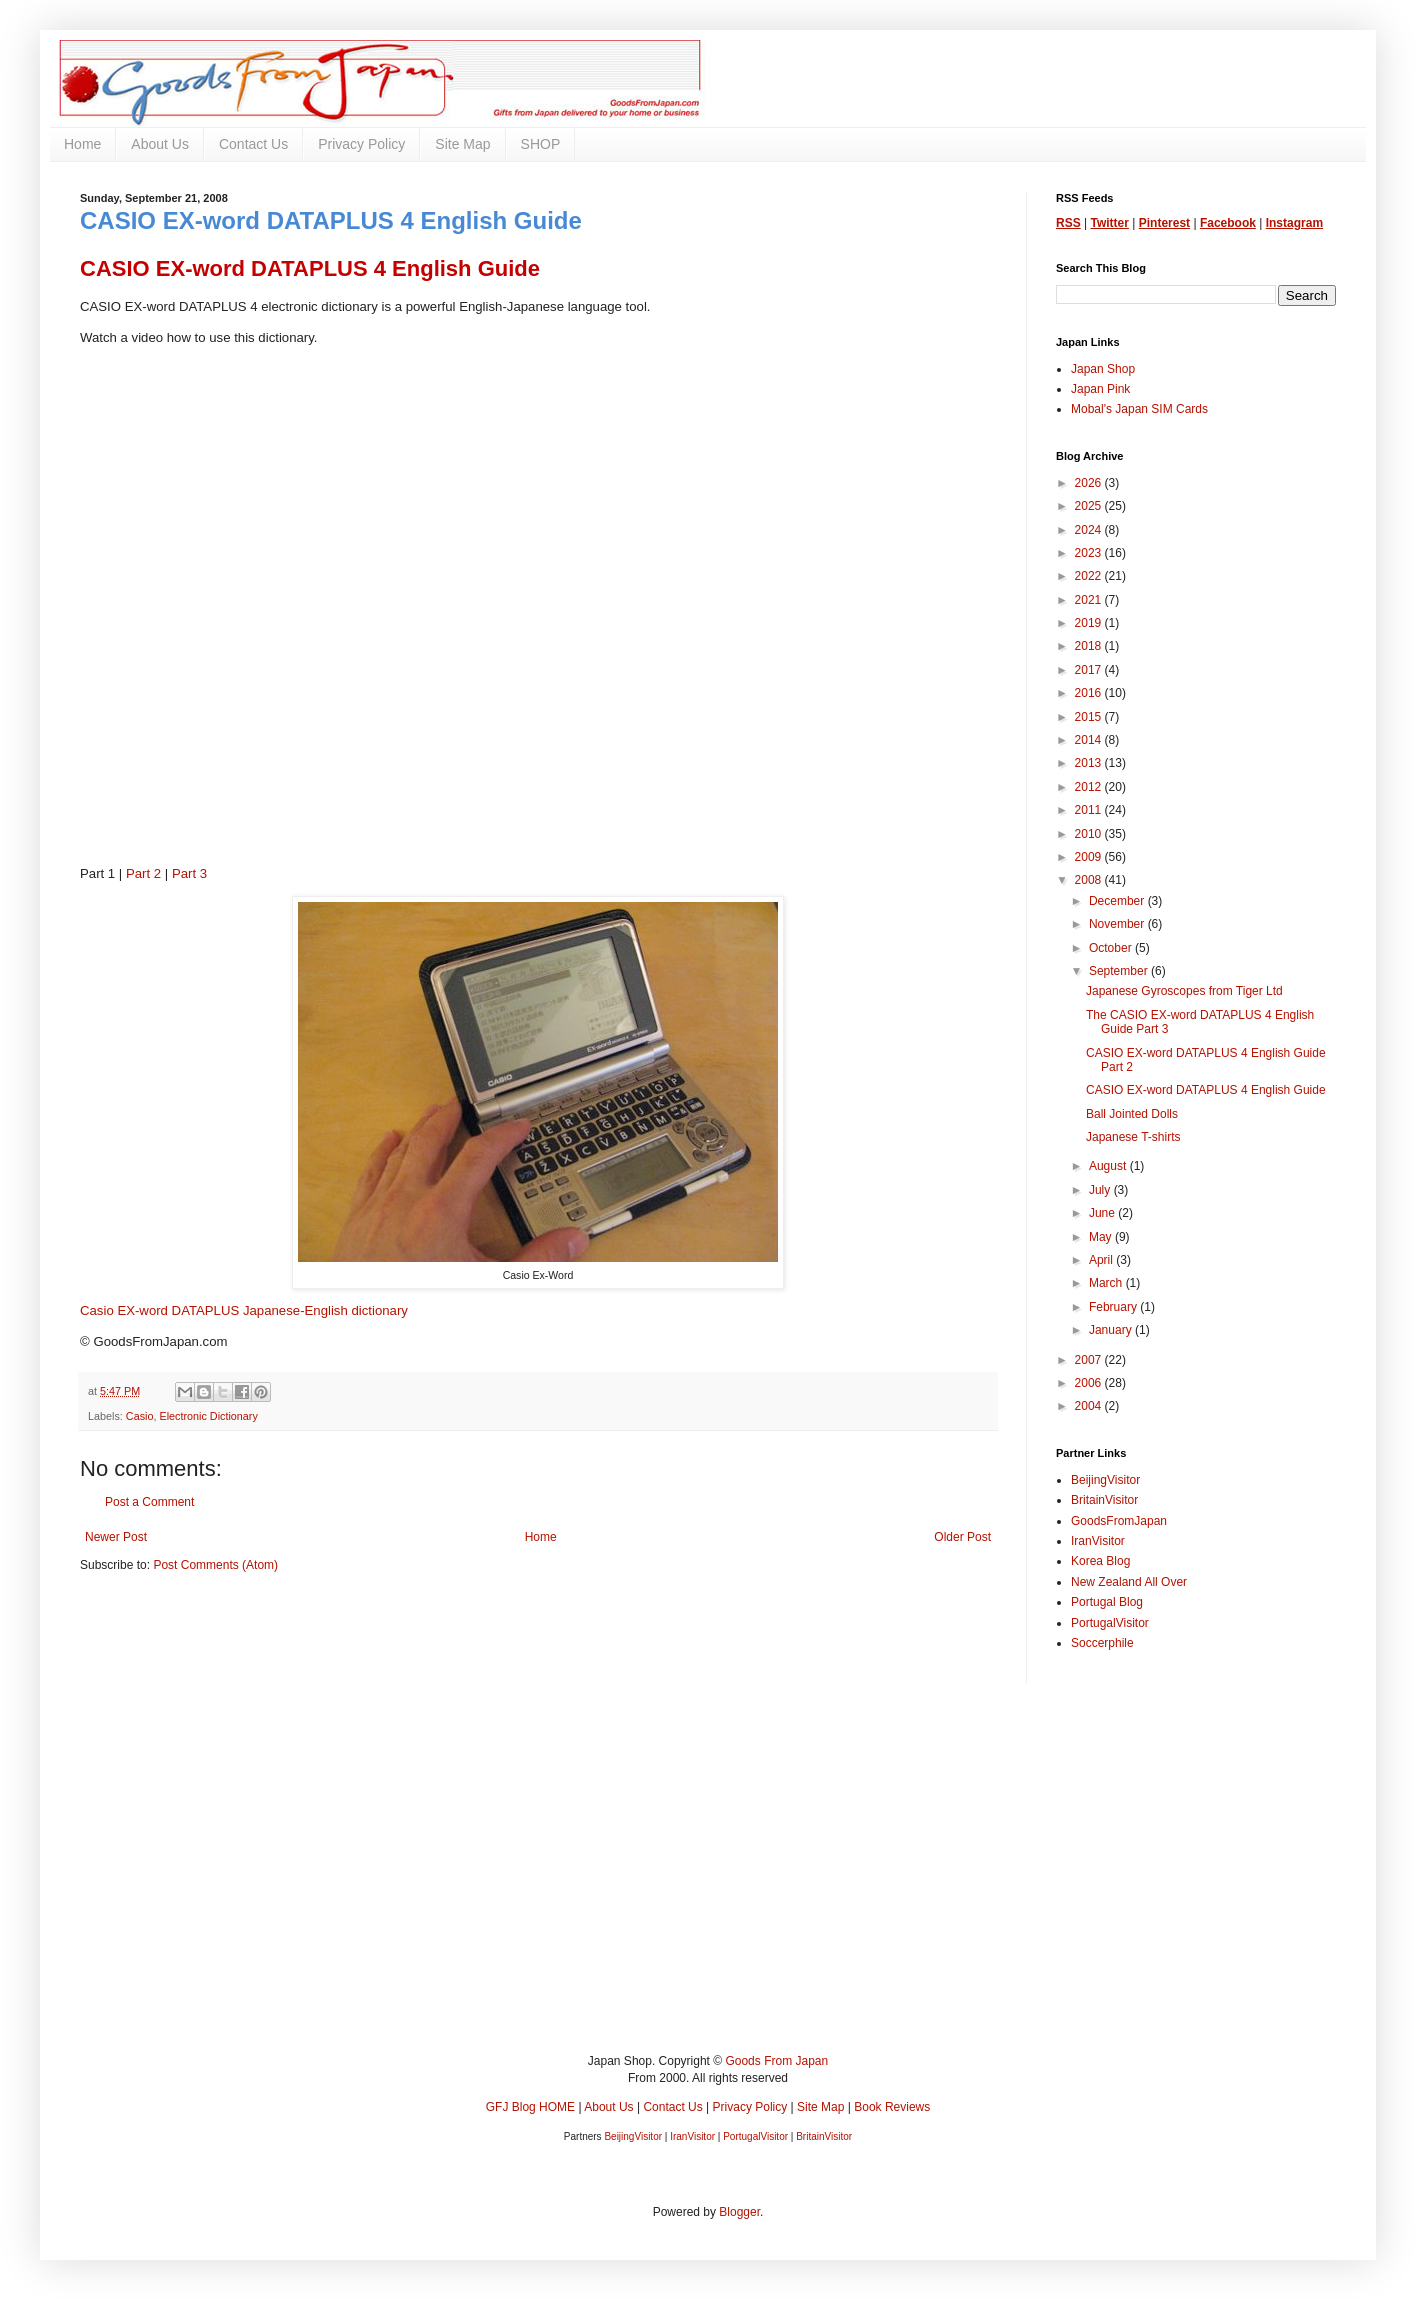  I want to click on April, so click(1102, 1260).